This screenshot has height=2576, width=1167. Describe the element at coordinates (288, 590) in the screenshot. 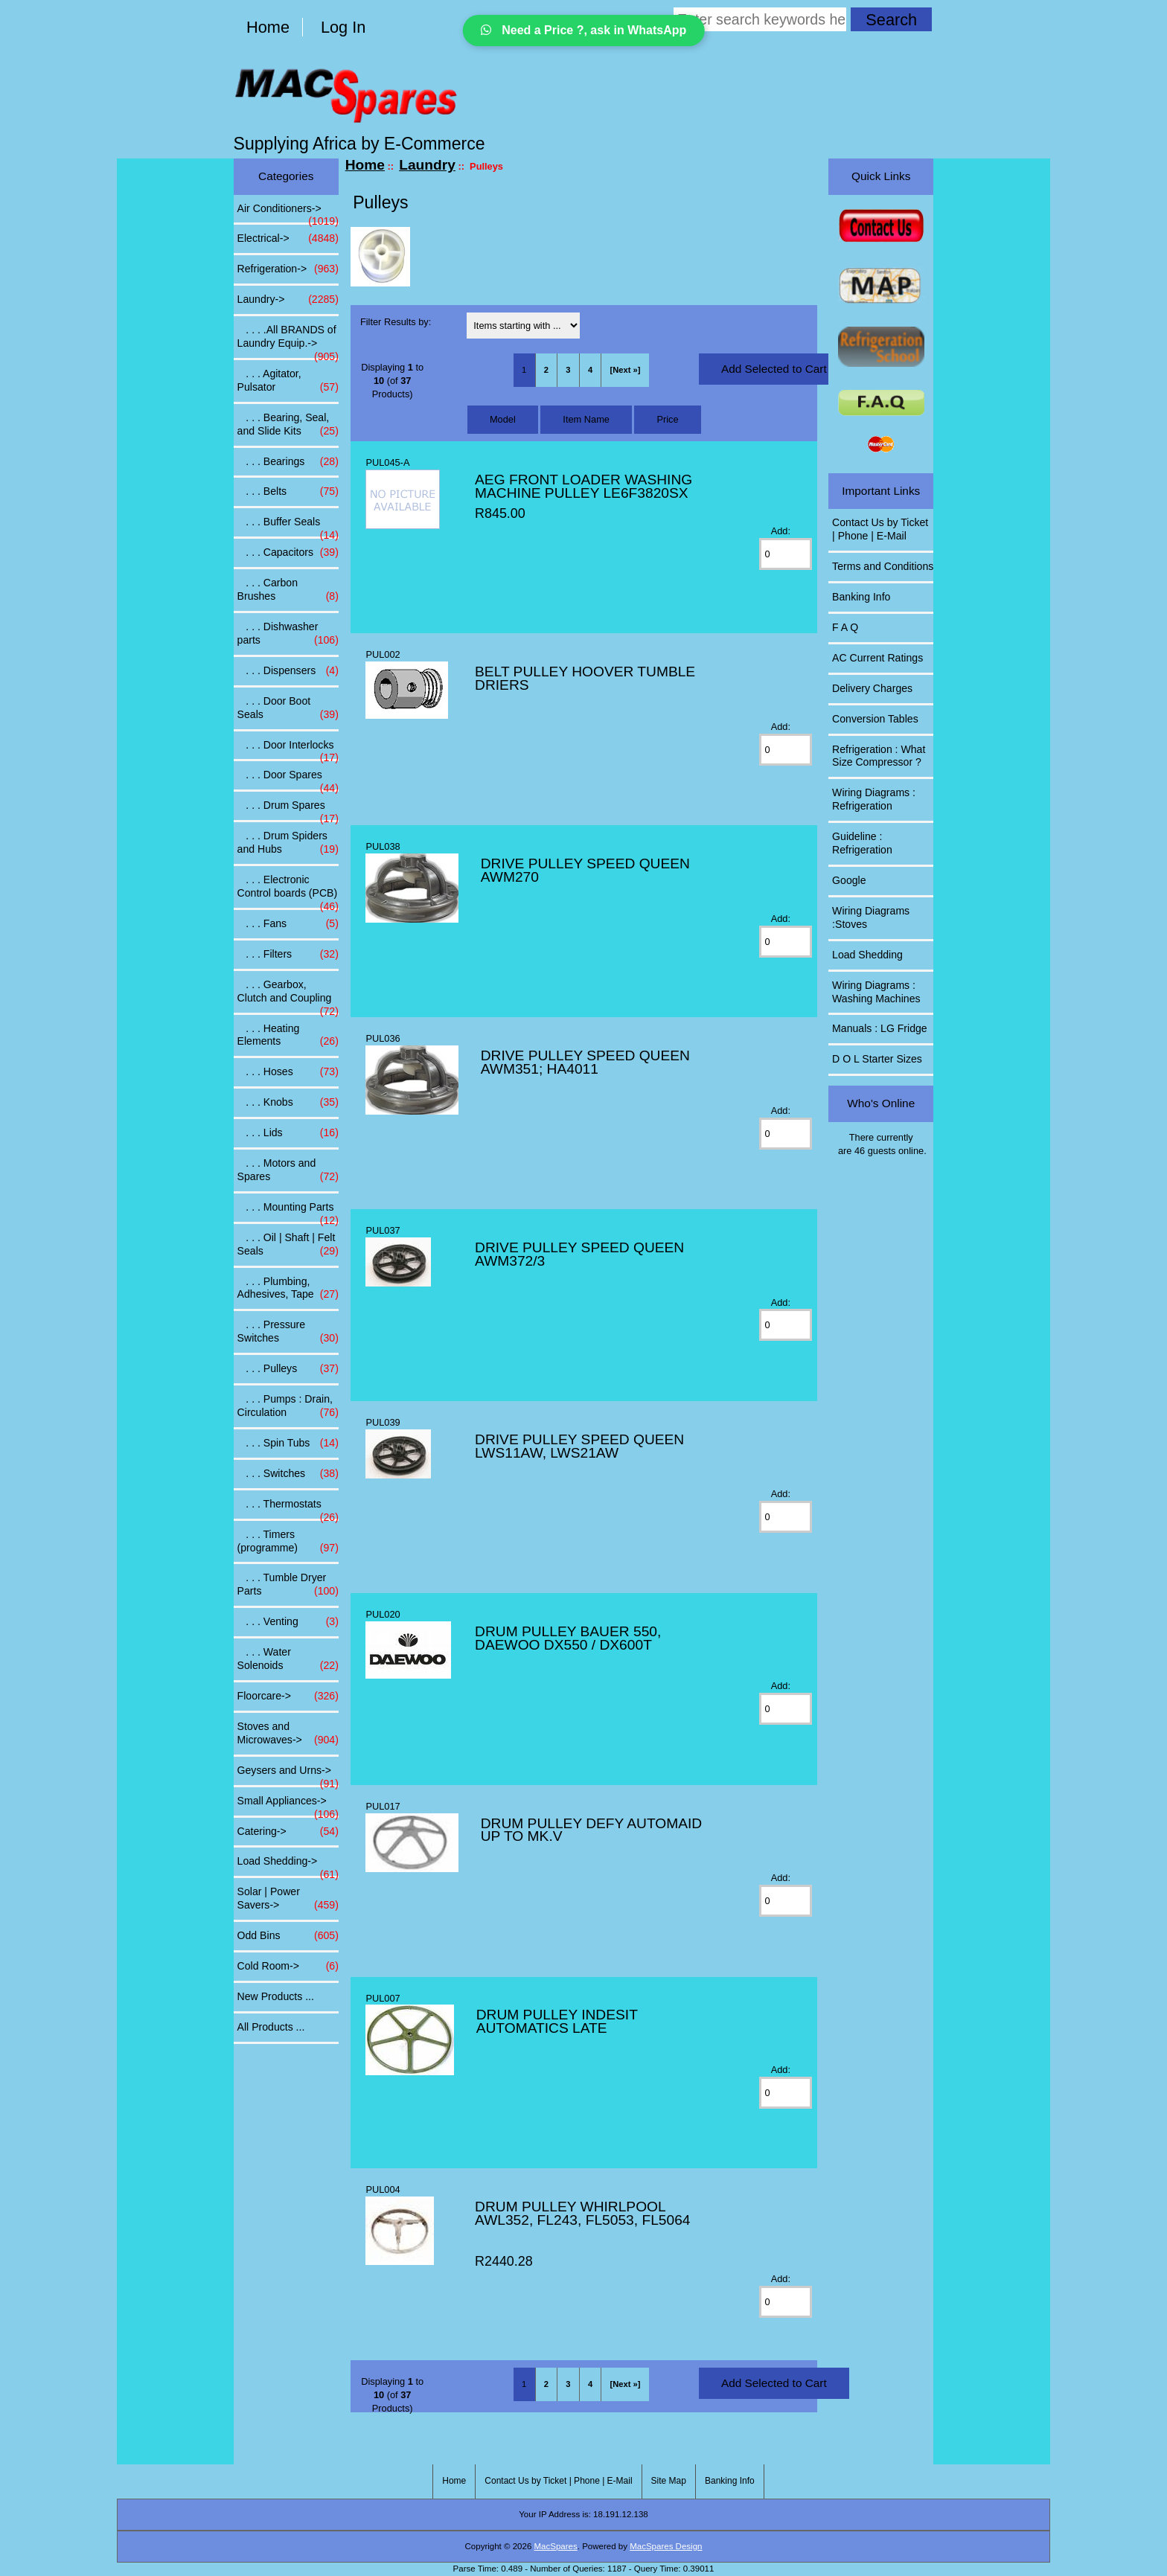

I see `. . . Carbon Brushes` at that location.